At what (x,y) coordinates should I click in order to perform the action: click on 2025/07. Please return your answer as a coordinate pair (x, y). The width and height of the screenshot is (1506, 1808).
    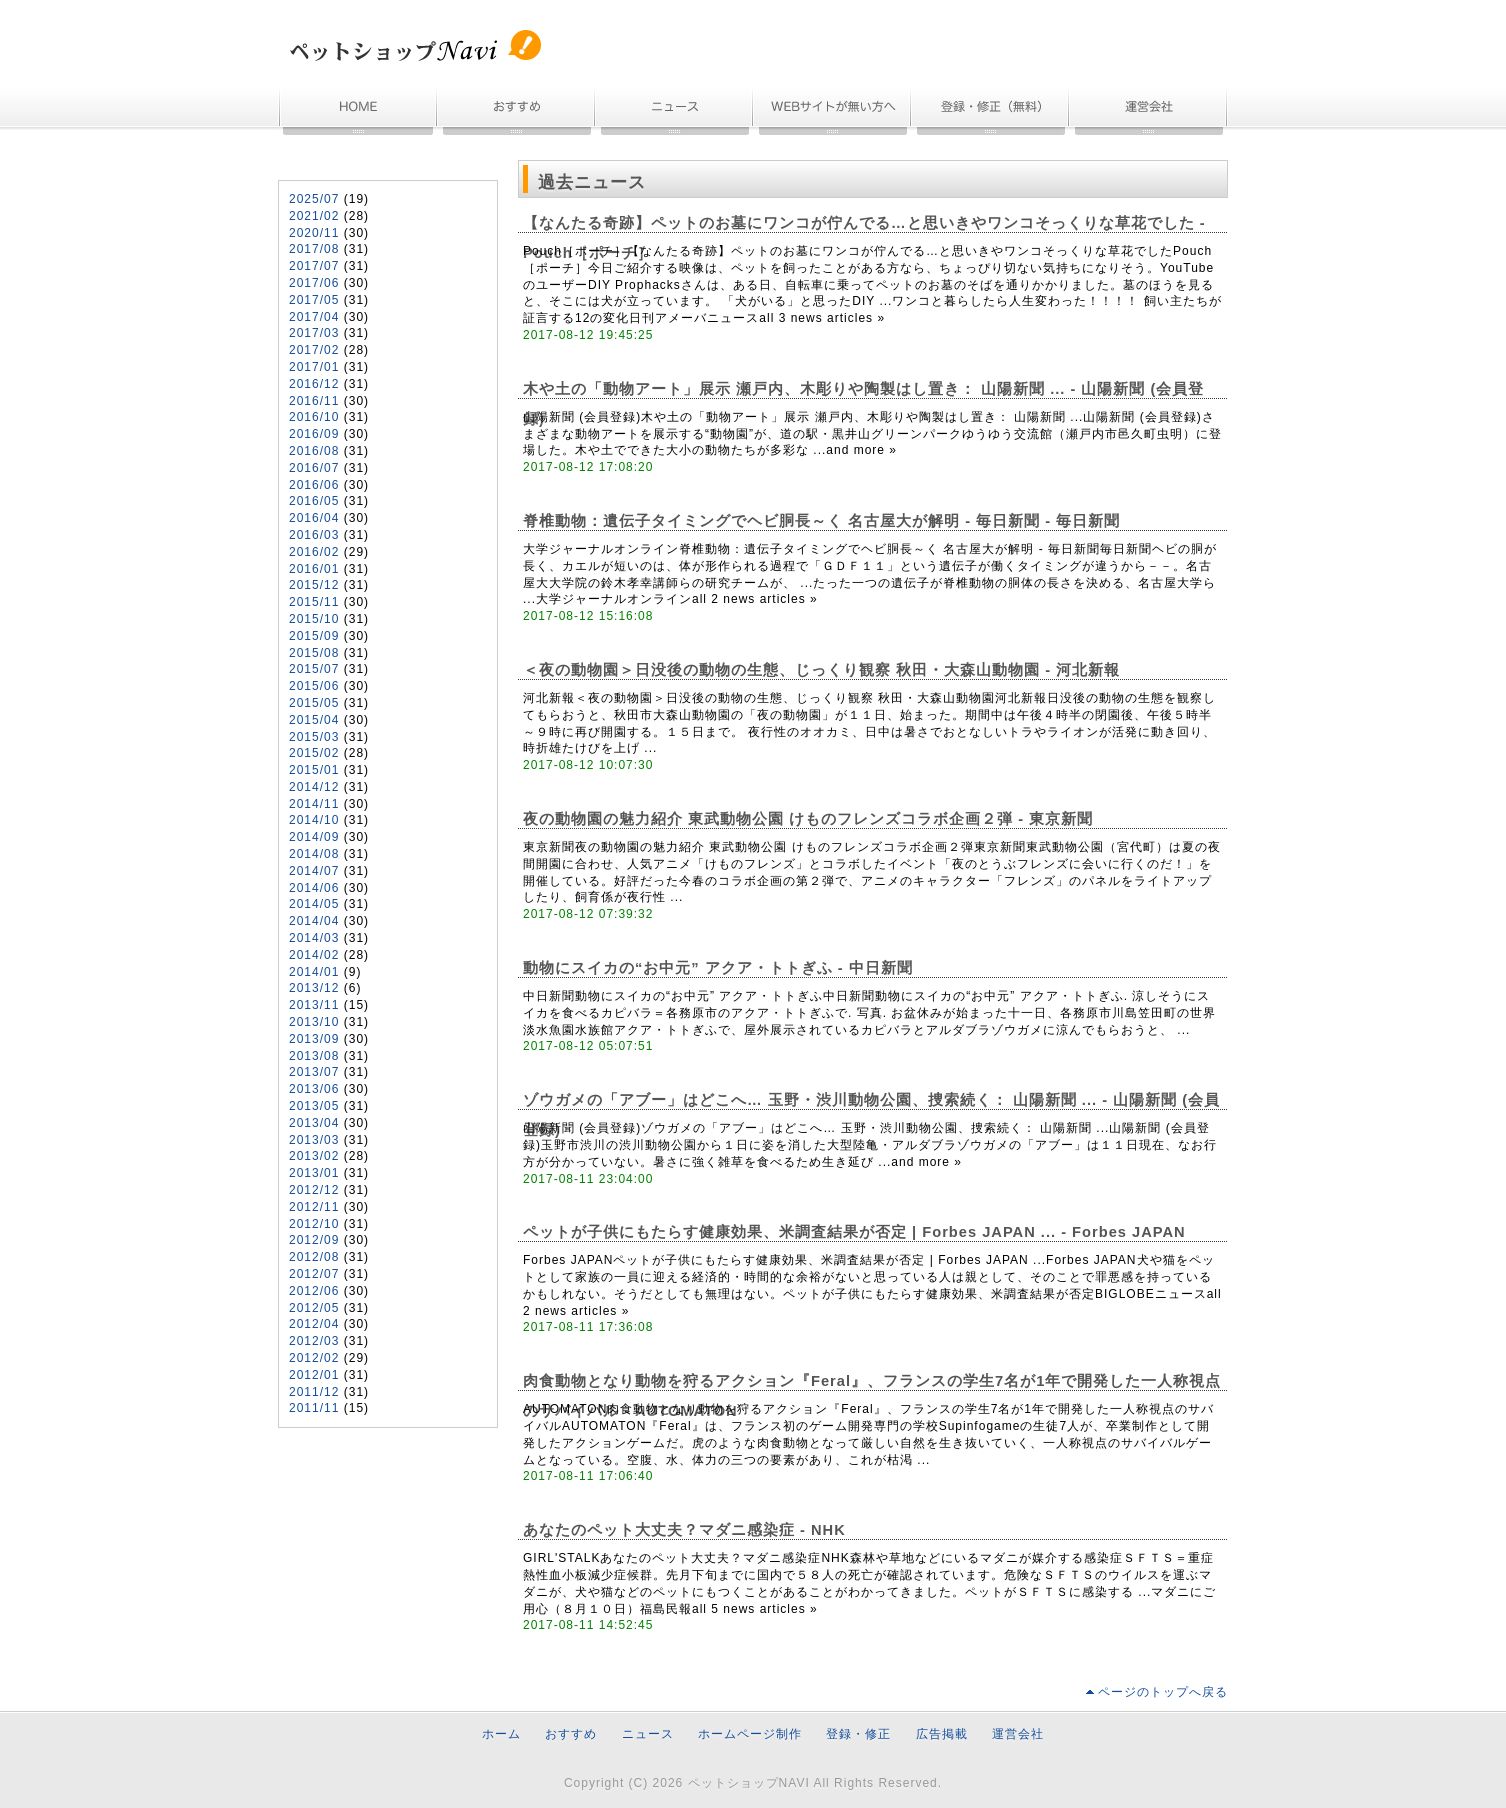
    Looking at the image, I should click on (314, 199).